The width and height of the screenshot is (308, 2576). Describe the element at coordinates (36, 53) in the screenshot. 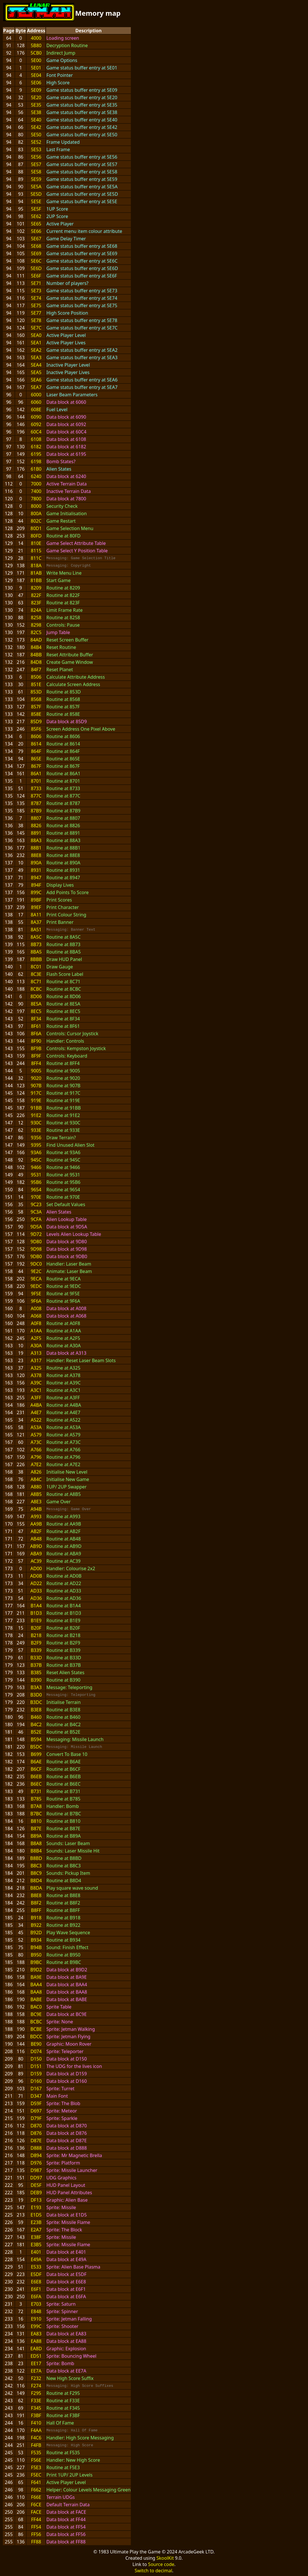

I see `5CB0` at that location.